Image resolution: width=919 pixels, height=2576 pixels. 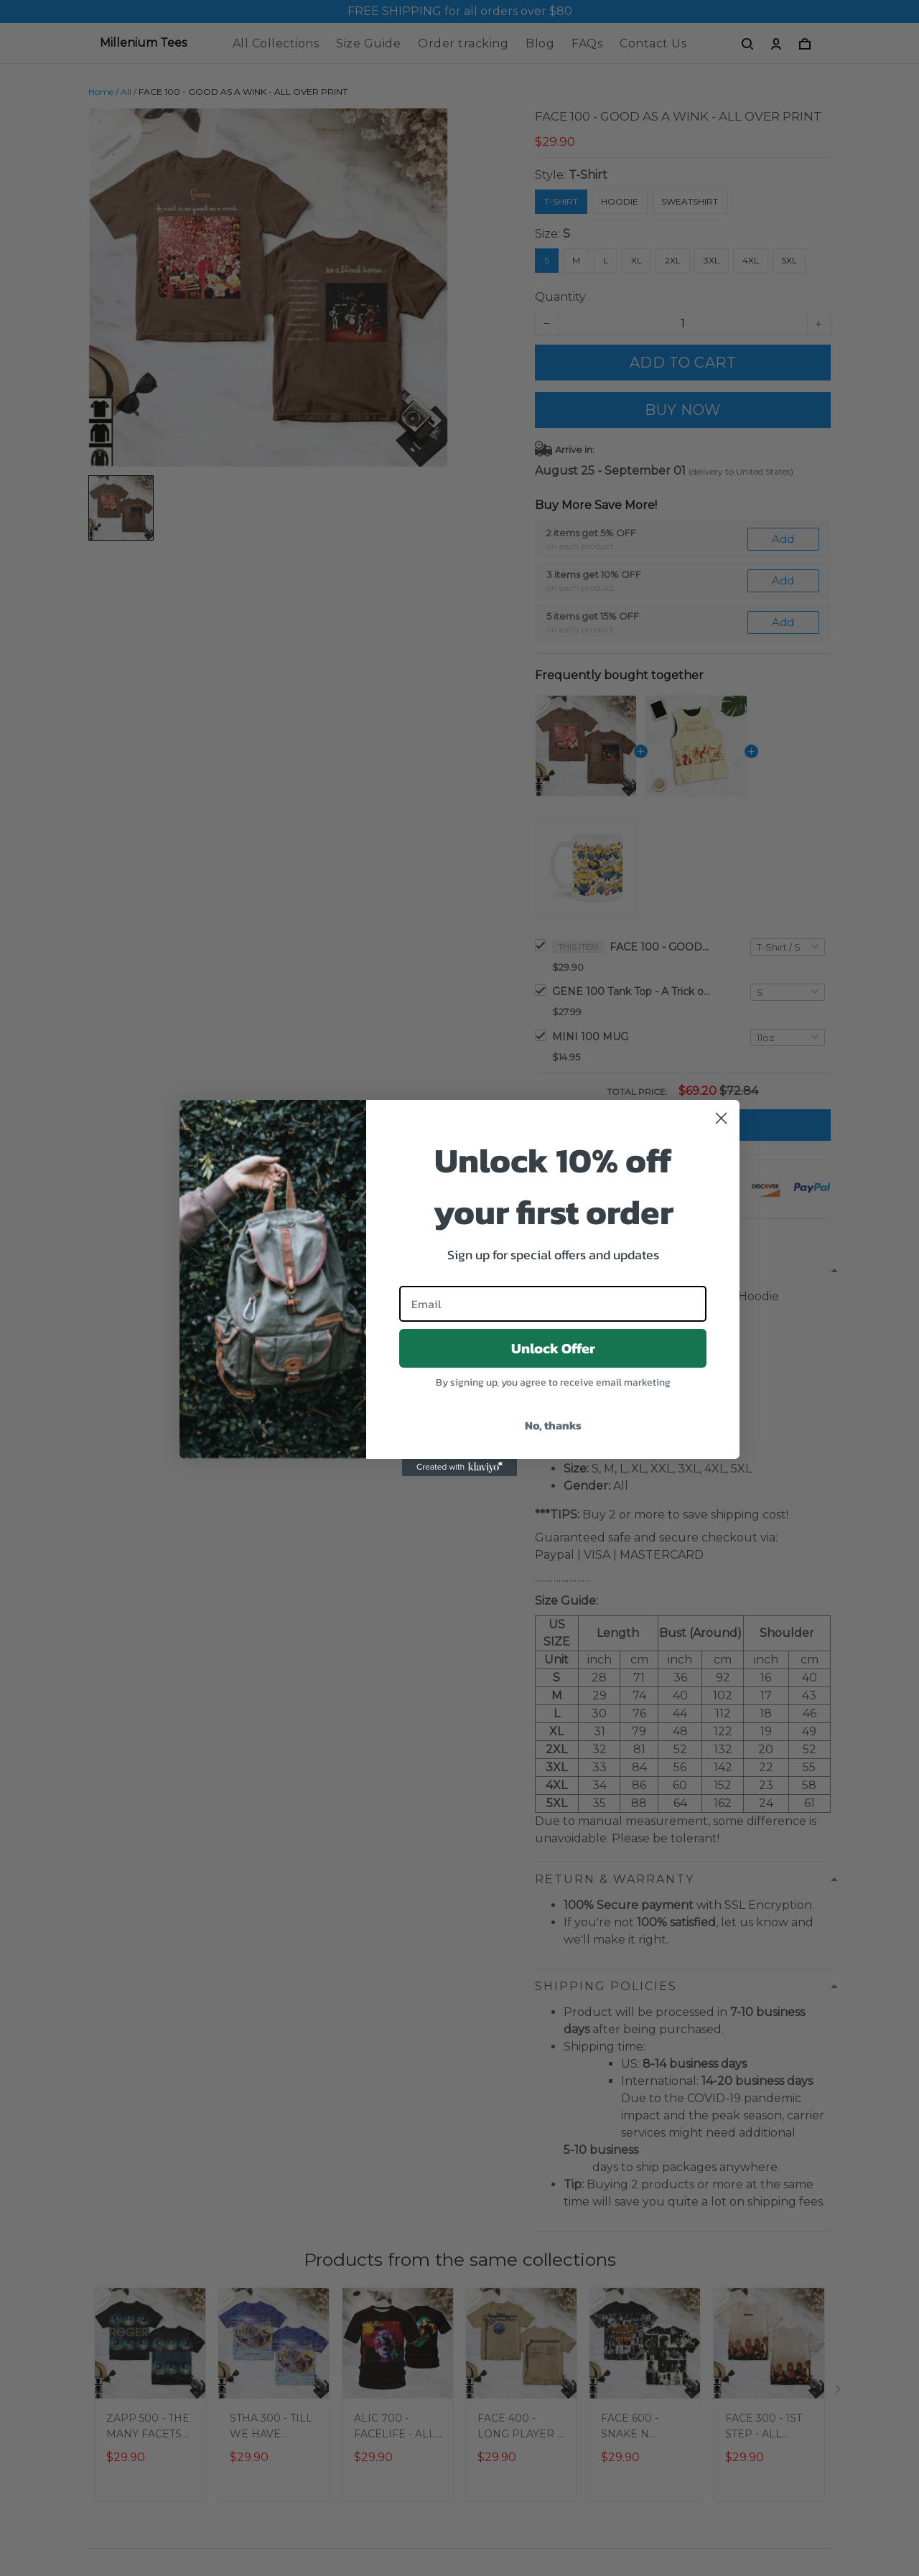 I want to click on Unlock Offer, so click(x=553, y=1348).